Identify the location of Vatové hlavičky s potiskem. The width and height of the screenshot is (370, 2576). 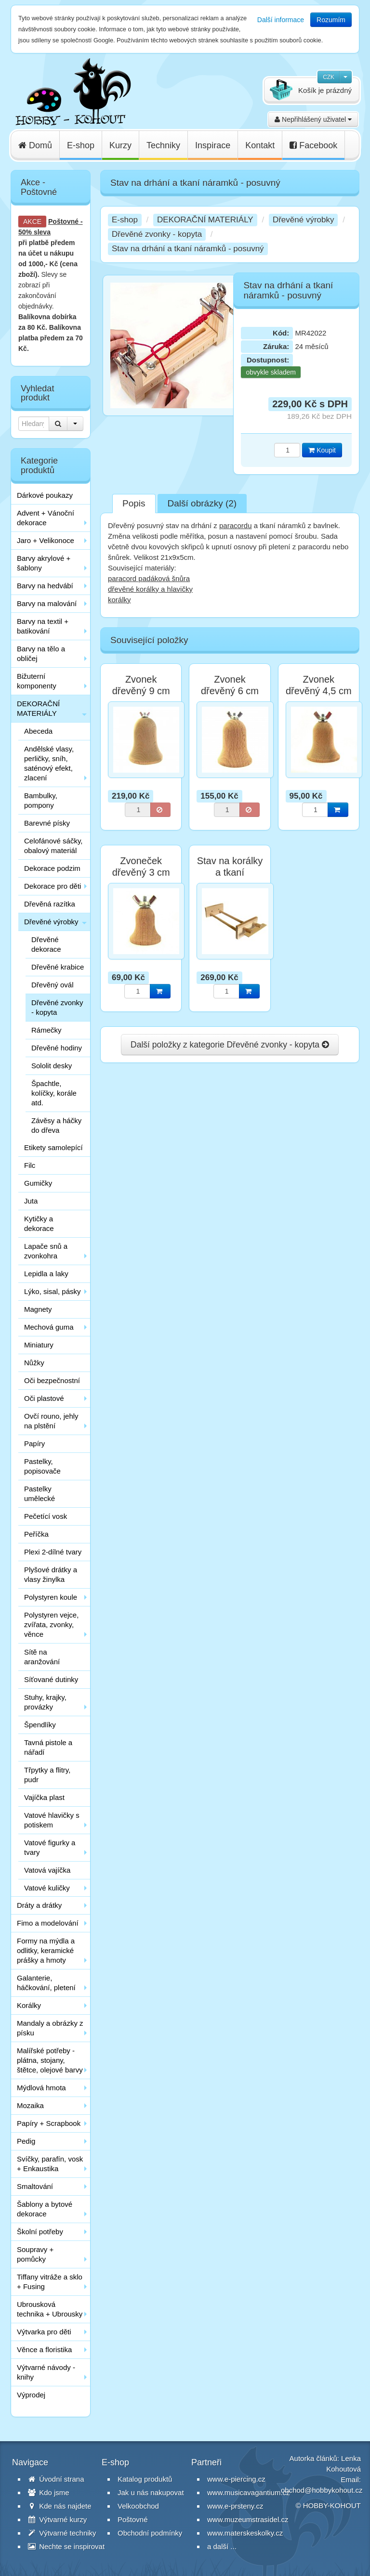
(51, 1820).